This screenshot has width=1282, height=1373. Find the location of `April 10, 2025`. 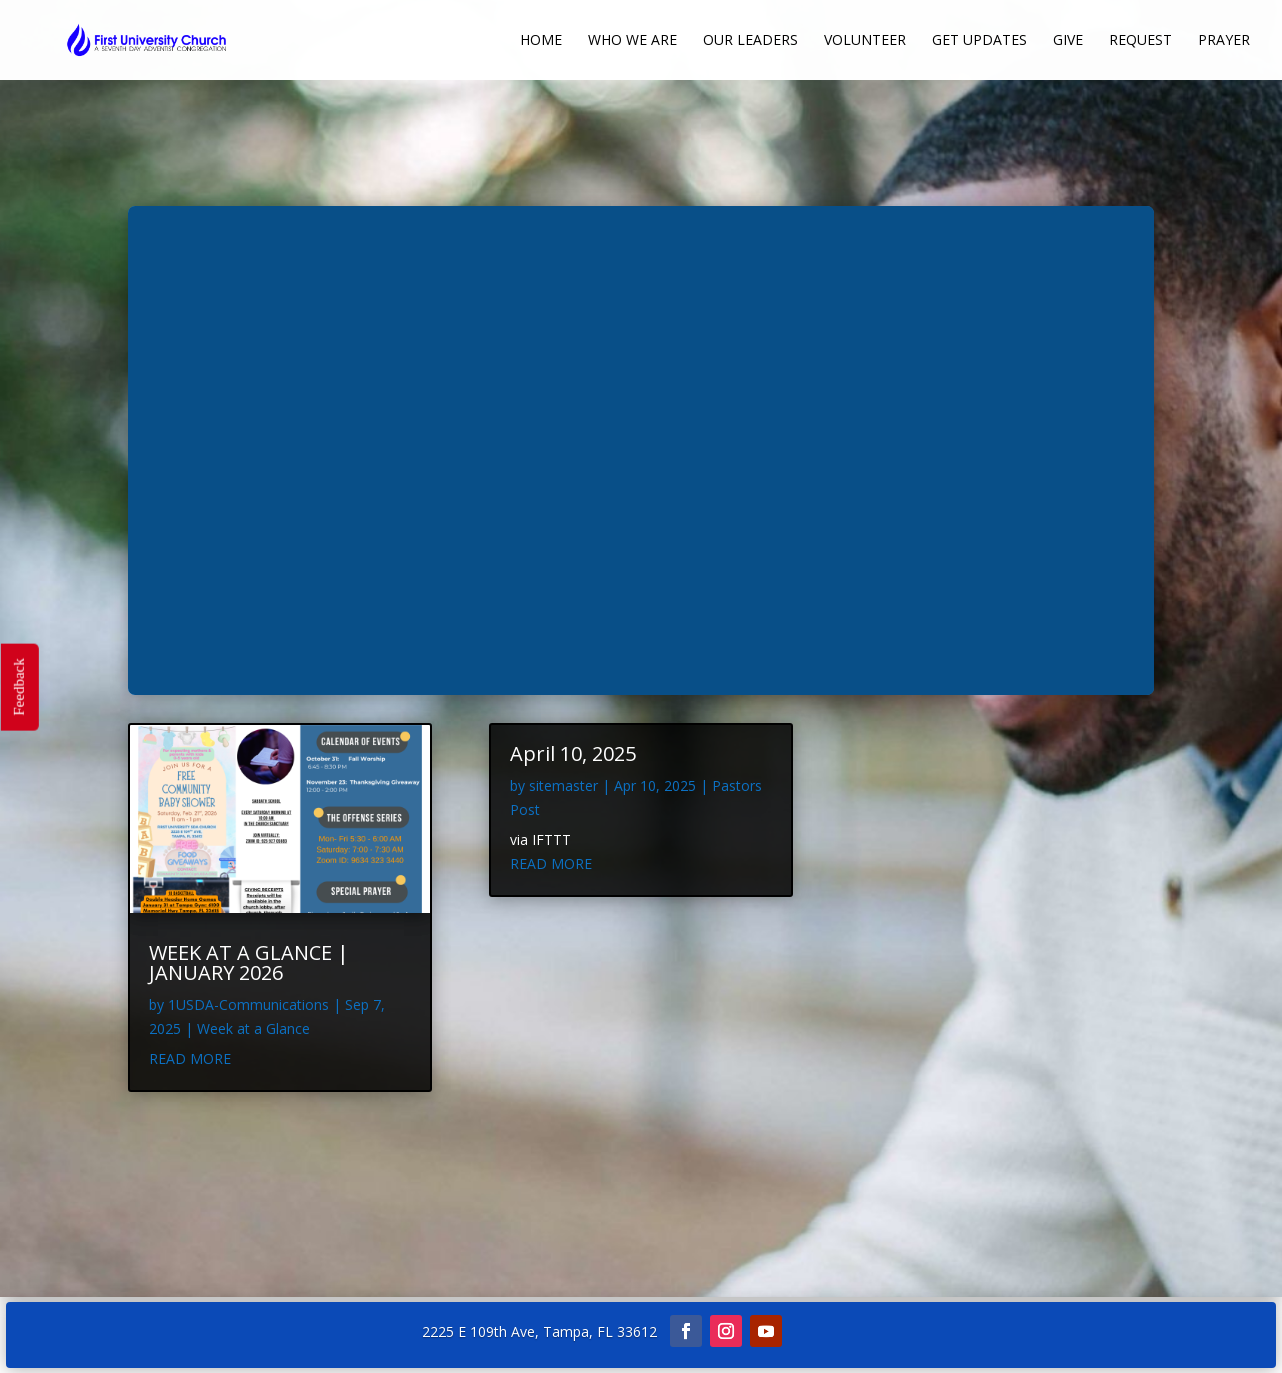

April 10, 2025 is located at coordinates (573, 753).